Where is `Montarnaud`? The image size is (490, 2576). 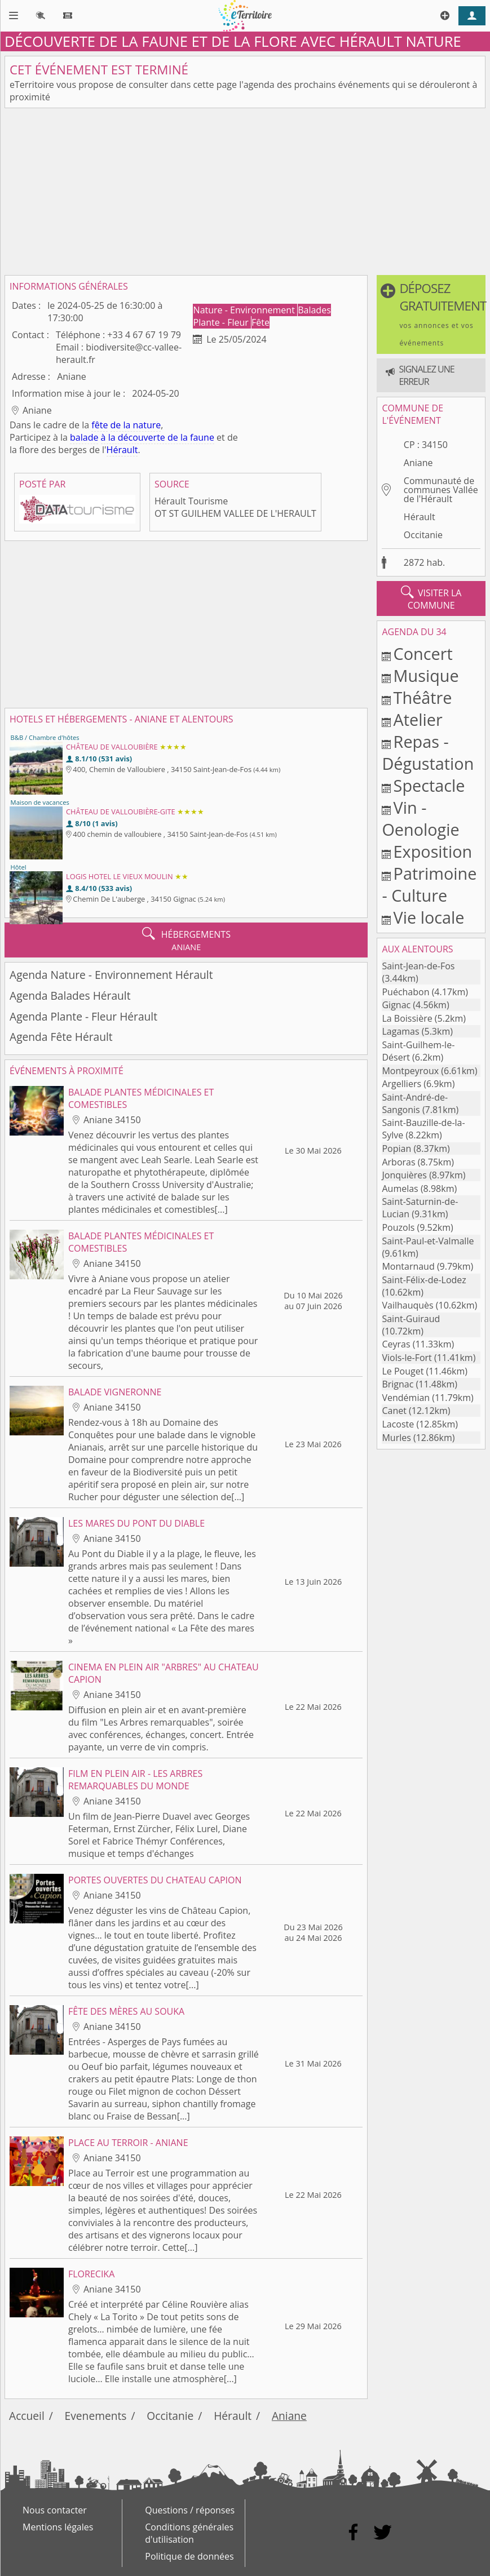 Montarnaud is located at coordinates (408, 1266).